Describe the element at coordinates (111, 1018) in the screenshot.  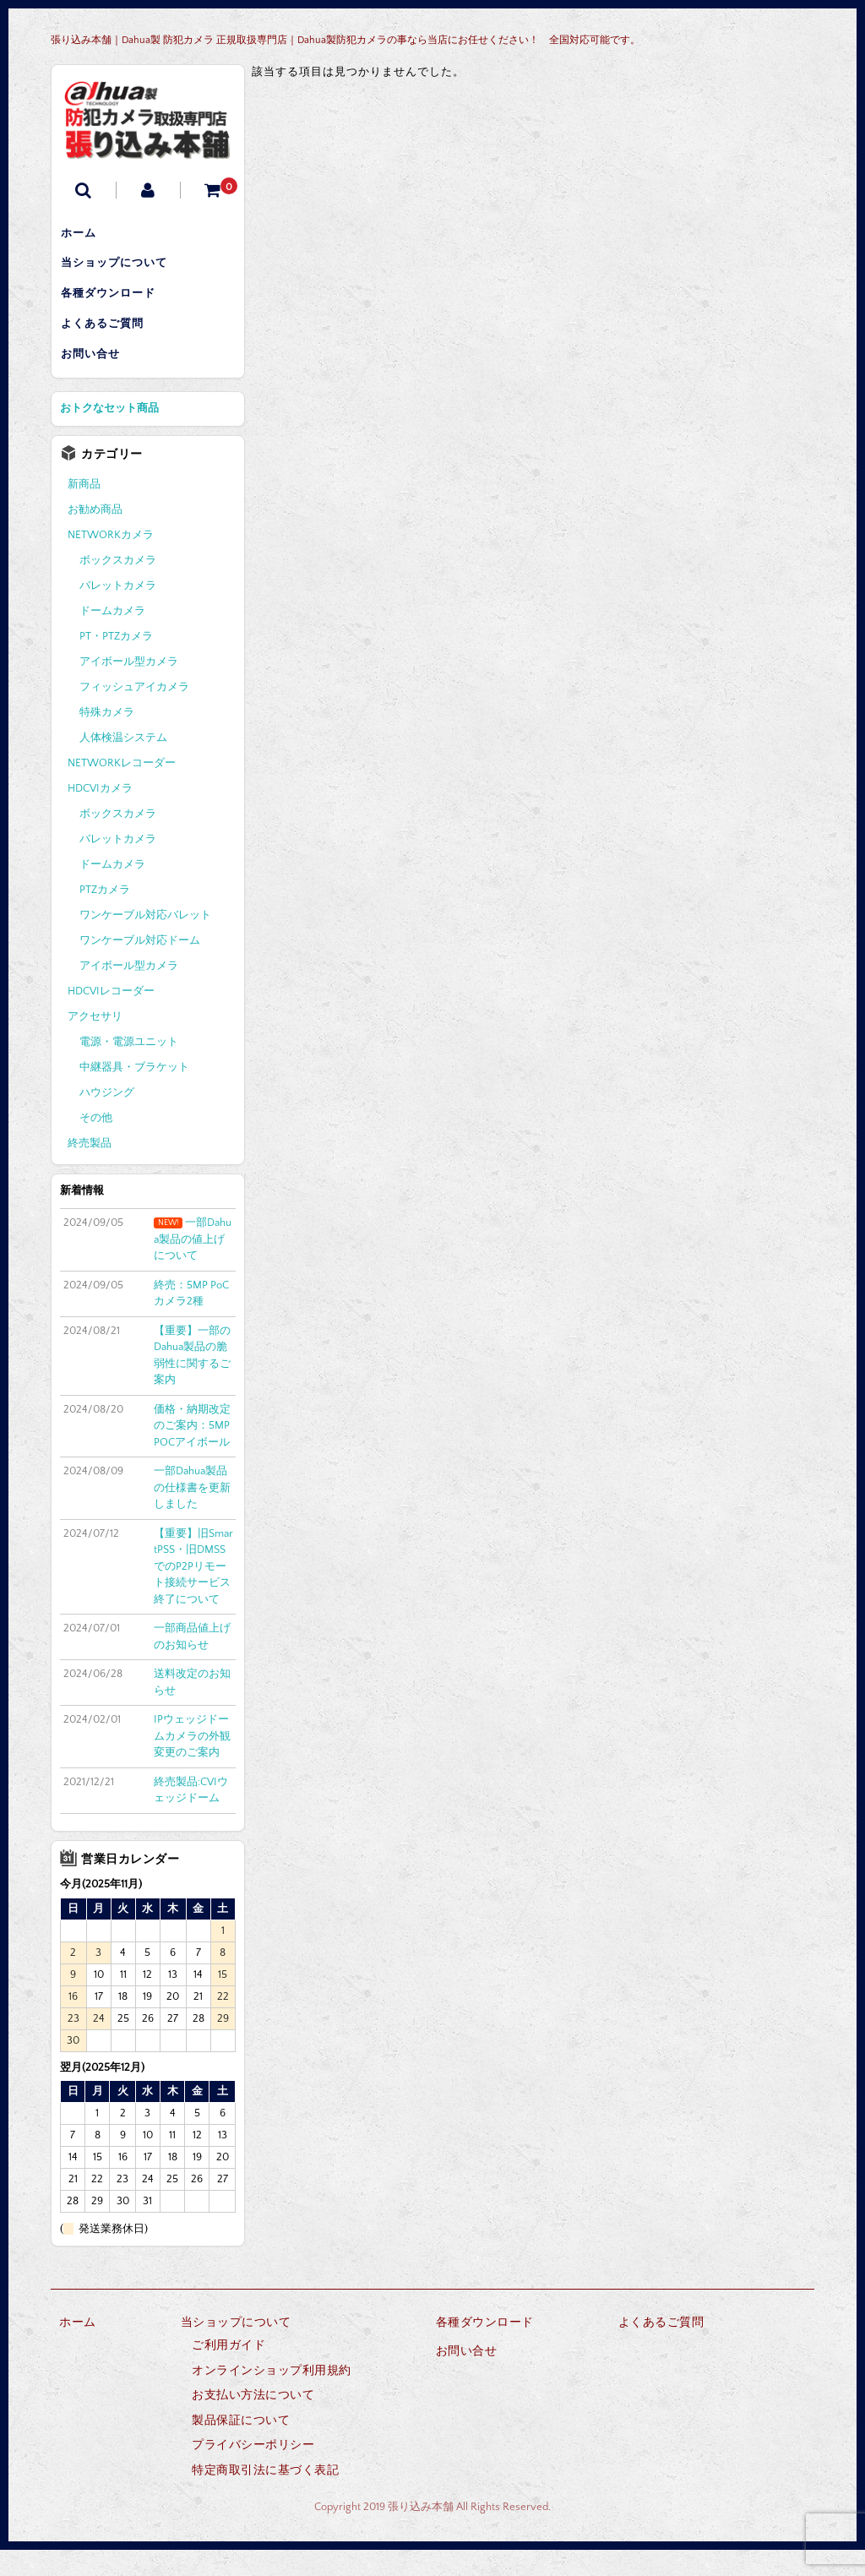
I see `HDCVIレコーダー` at that location.